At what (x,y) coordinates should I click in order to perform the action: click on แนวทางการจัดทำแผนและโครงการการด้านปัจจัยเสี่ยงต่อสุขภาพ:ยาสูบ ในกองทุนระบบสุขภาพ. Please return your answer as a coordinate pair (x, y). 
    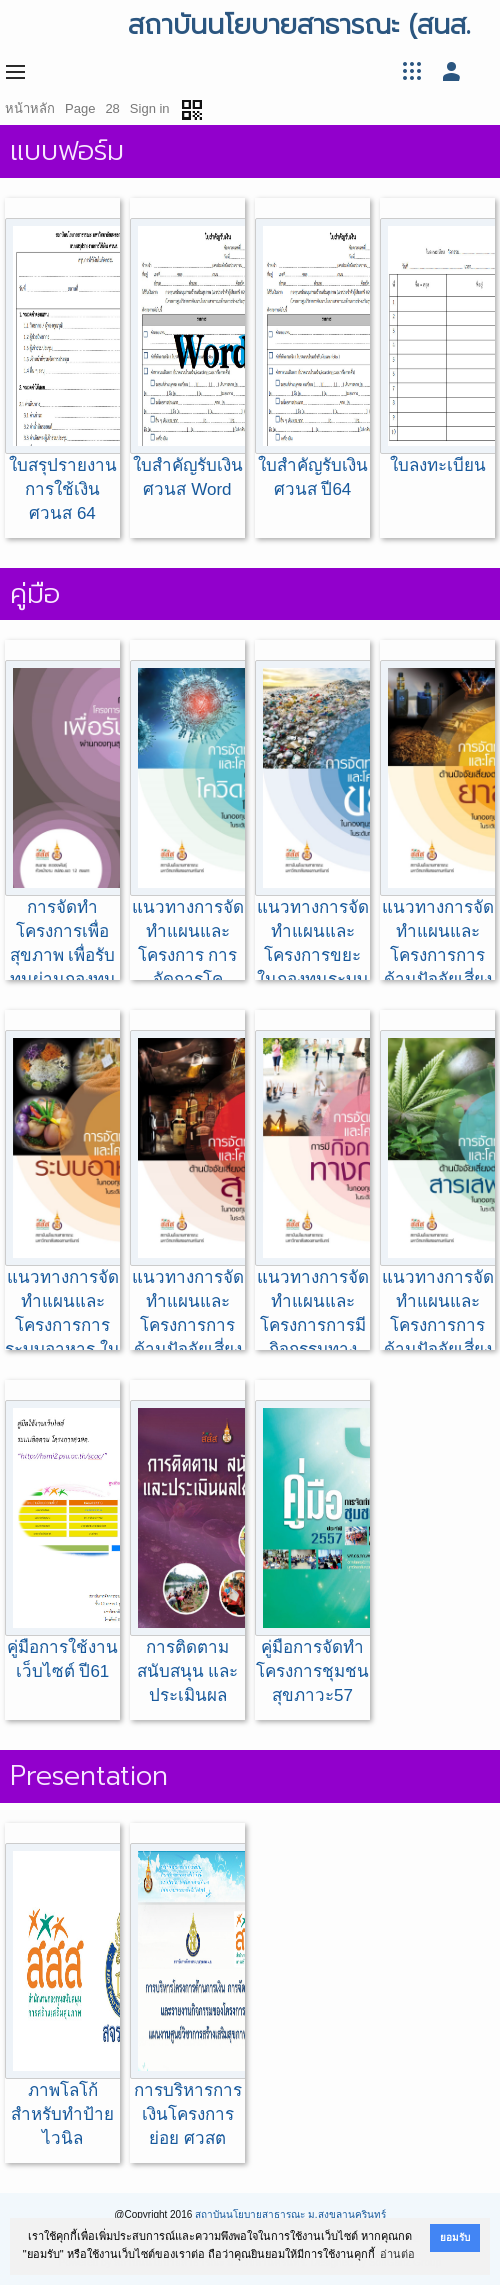
    Looking at the image, I should click on (437, 872).